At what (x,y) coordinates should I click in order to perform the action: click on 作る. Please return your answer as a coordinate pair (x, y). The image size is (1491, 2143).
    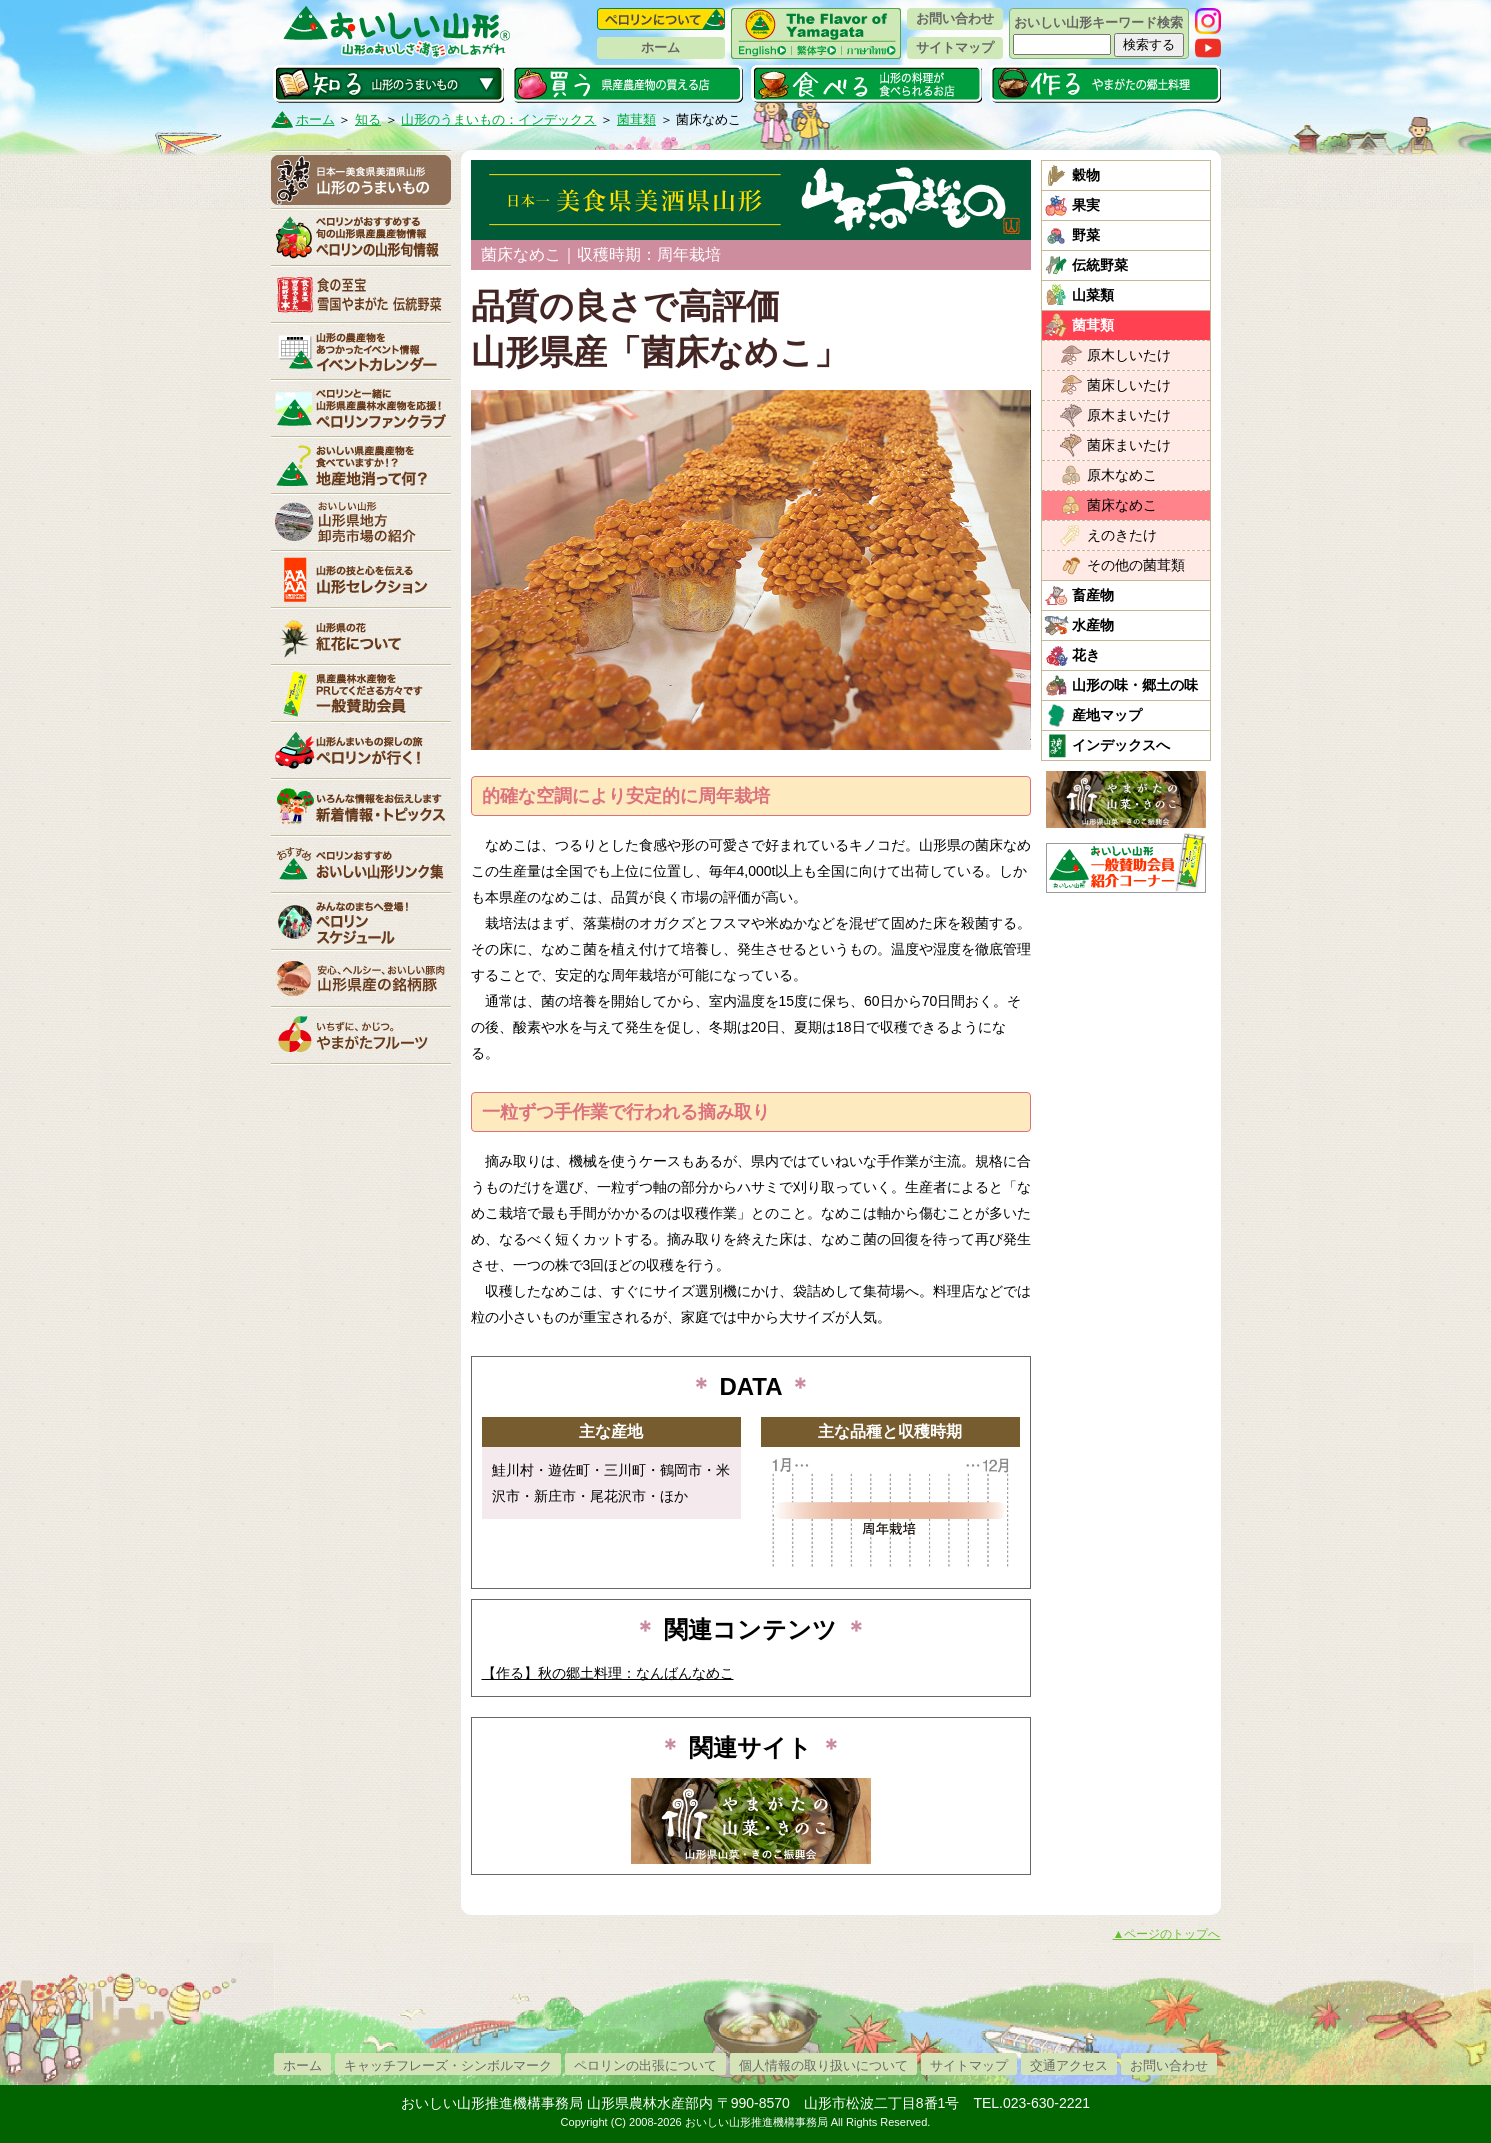
    Looking at the image, I should click on (1105, 84).